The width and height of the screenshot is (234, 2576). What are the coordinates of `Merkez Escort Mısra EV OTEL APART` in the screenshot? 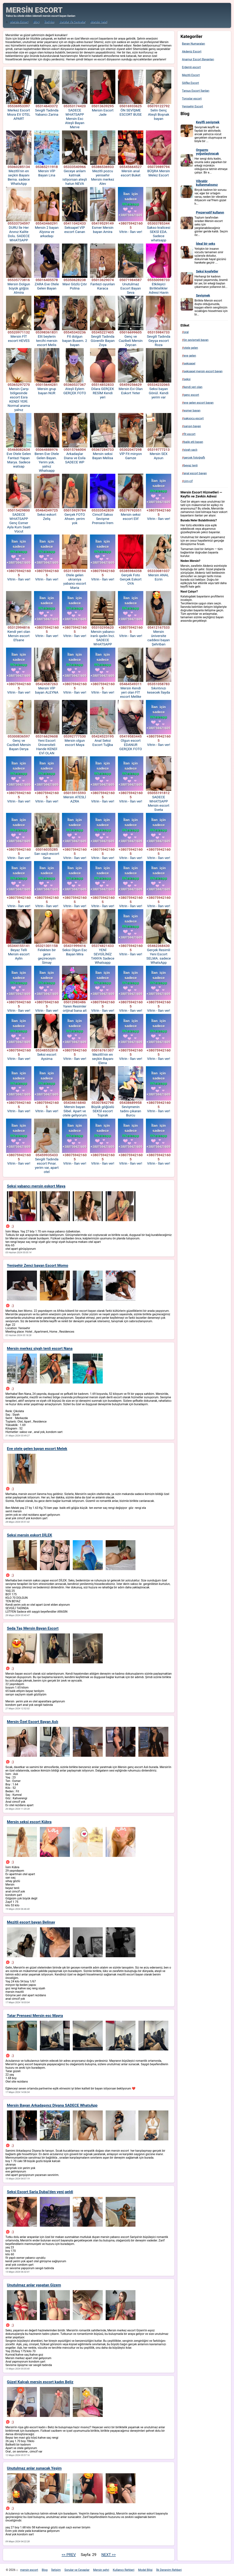 It's located at (18, 95).